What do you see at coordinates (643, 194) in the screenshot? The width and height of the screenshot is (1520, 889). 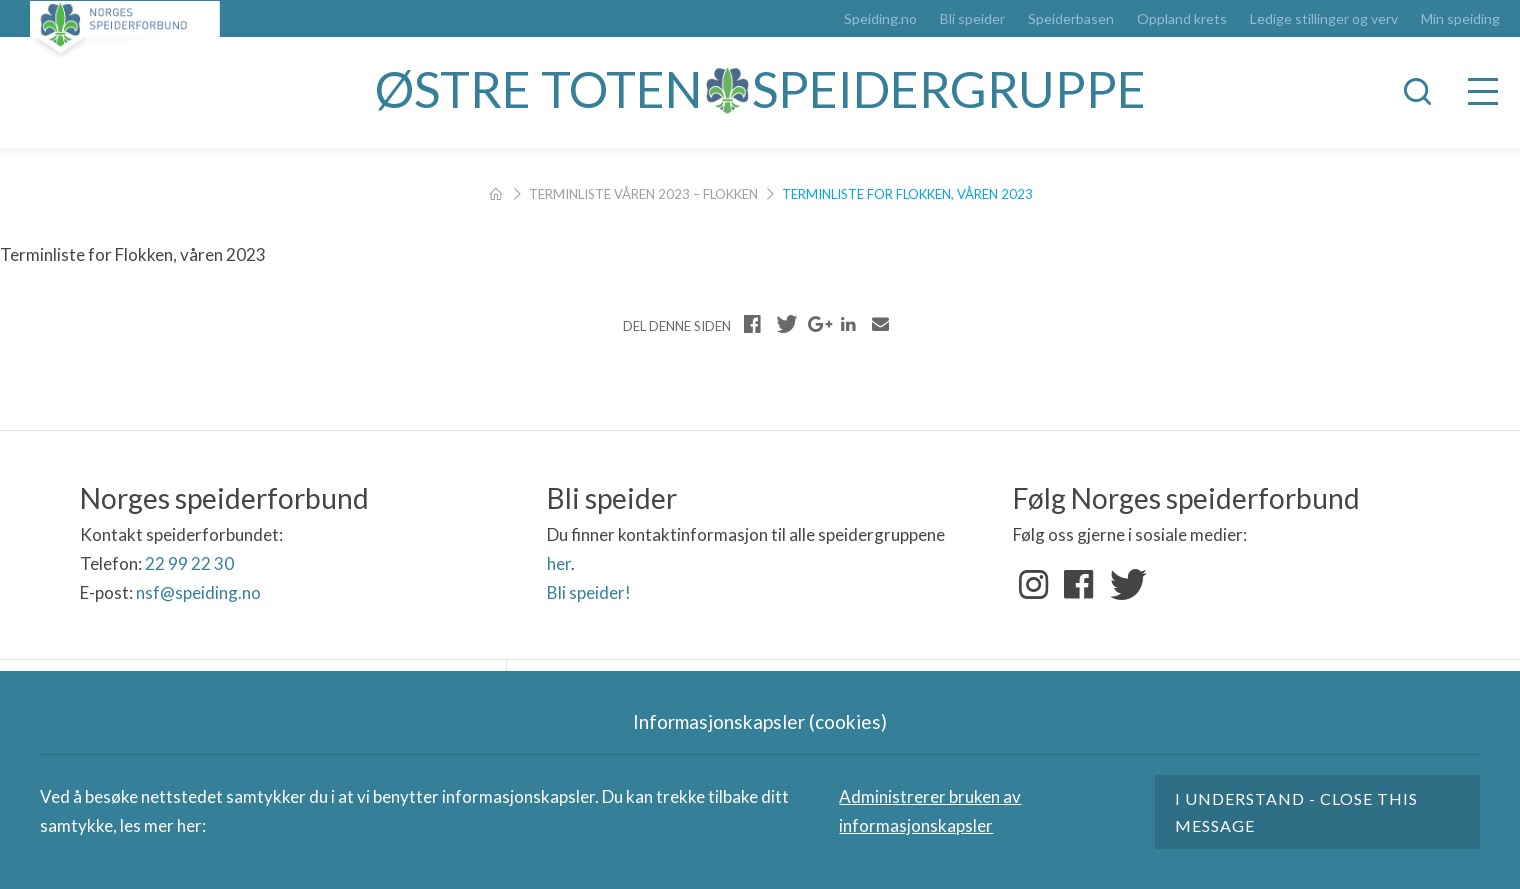 I see `Terminliste våren 2023 – Flokken` at bounding box center [643, 194].